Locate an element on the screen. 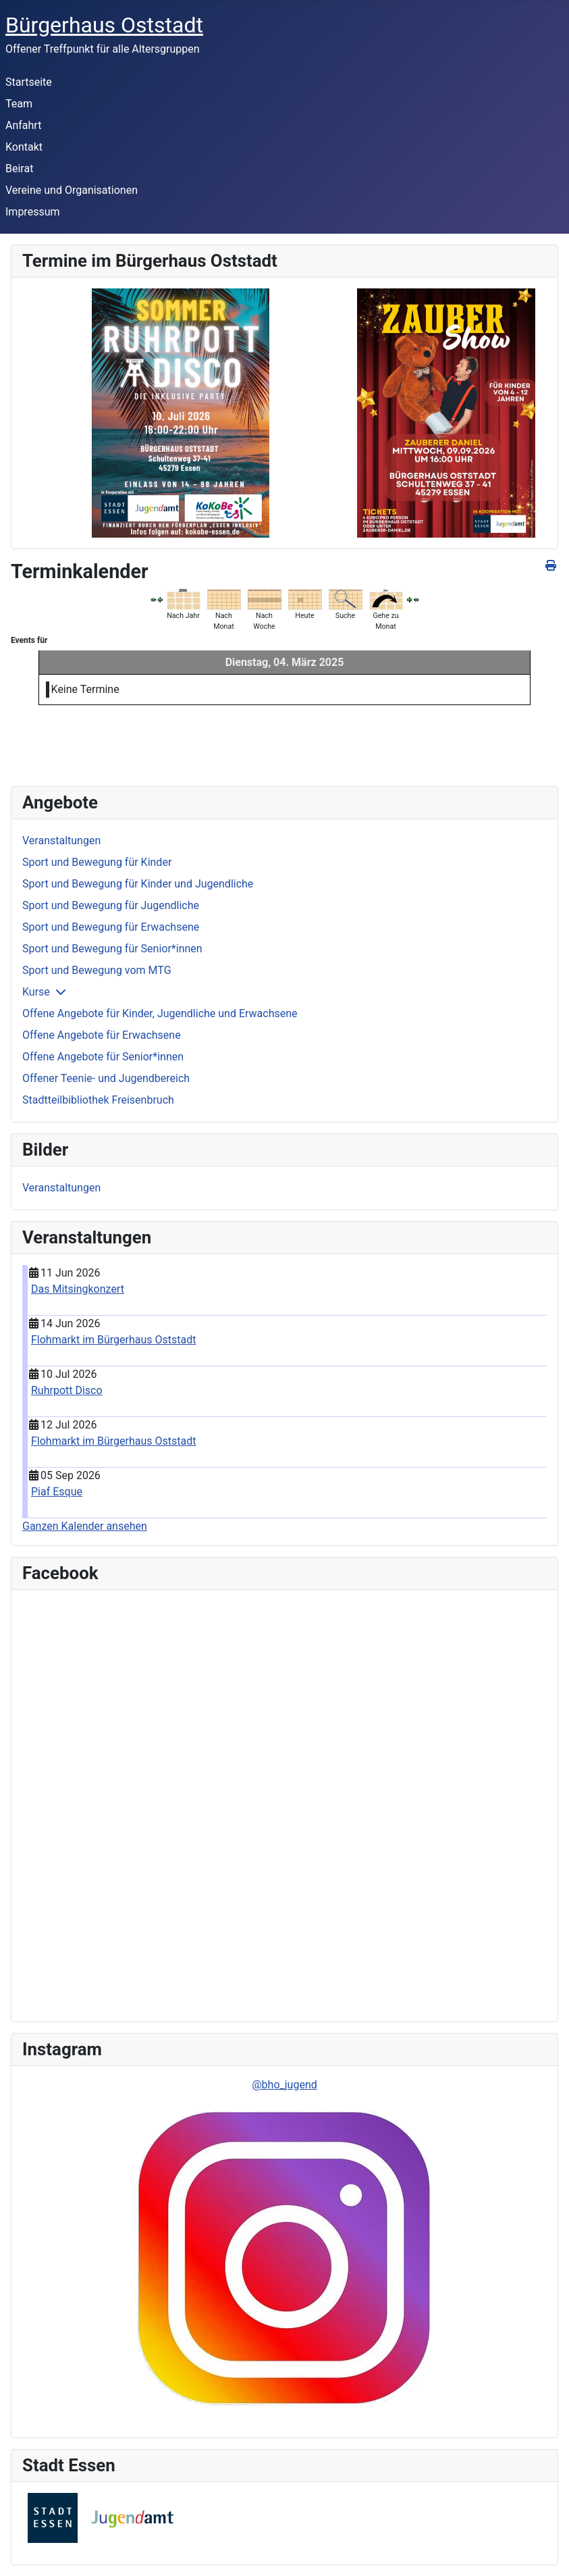 This screenshot has width=569, height=2576. Kurse is located at coordinates (36, 991).